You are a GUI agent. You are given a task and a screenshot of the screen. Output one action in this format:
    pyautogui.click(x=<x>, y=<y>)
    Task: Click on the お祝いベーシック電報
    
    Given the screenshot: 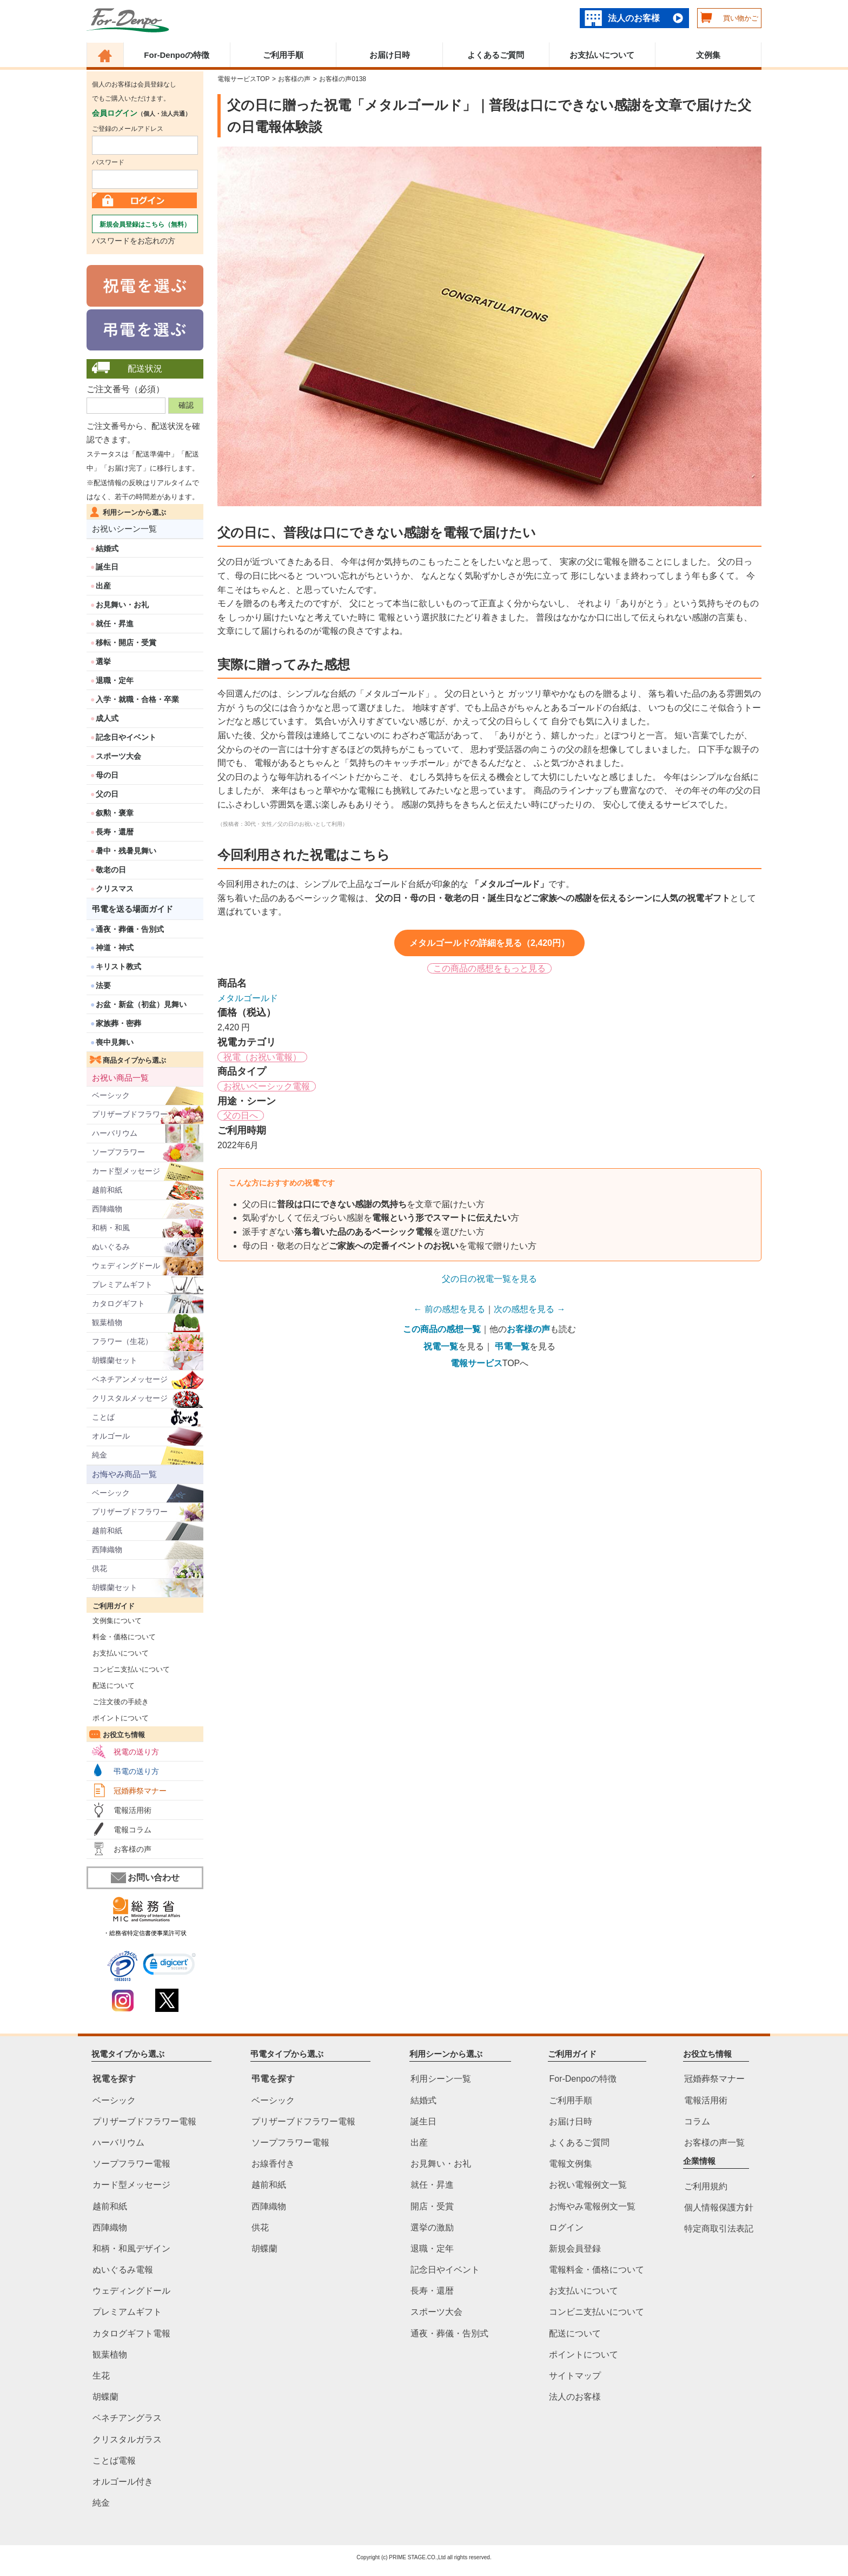 What is the action you would take?
    pyautogui.click(x=266, y=1086)
    